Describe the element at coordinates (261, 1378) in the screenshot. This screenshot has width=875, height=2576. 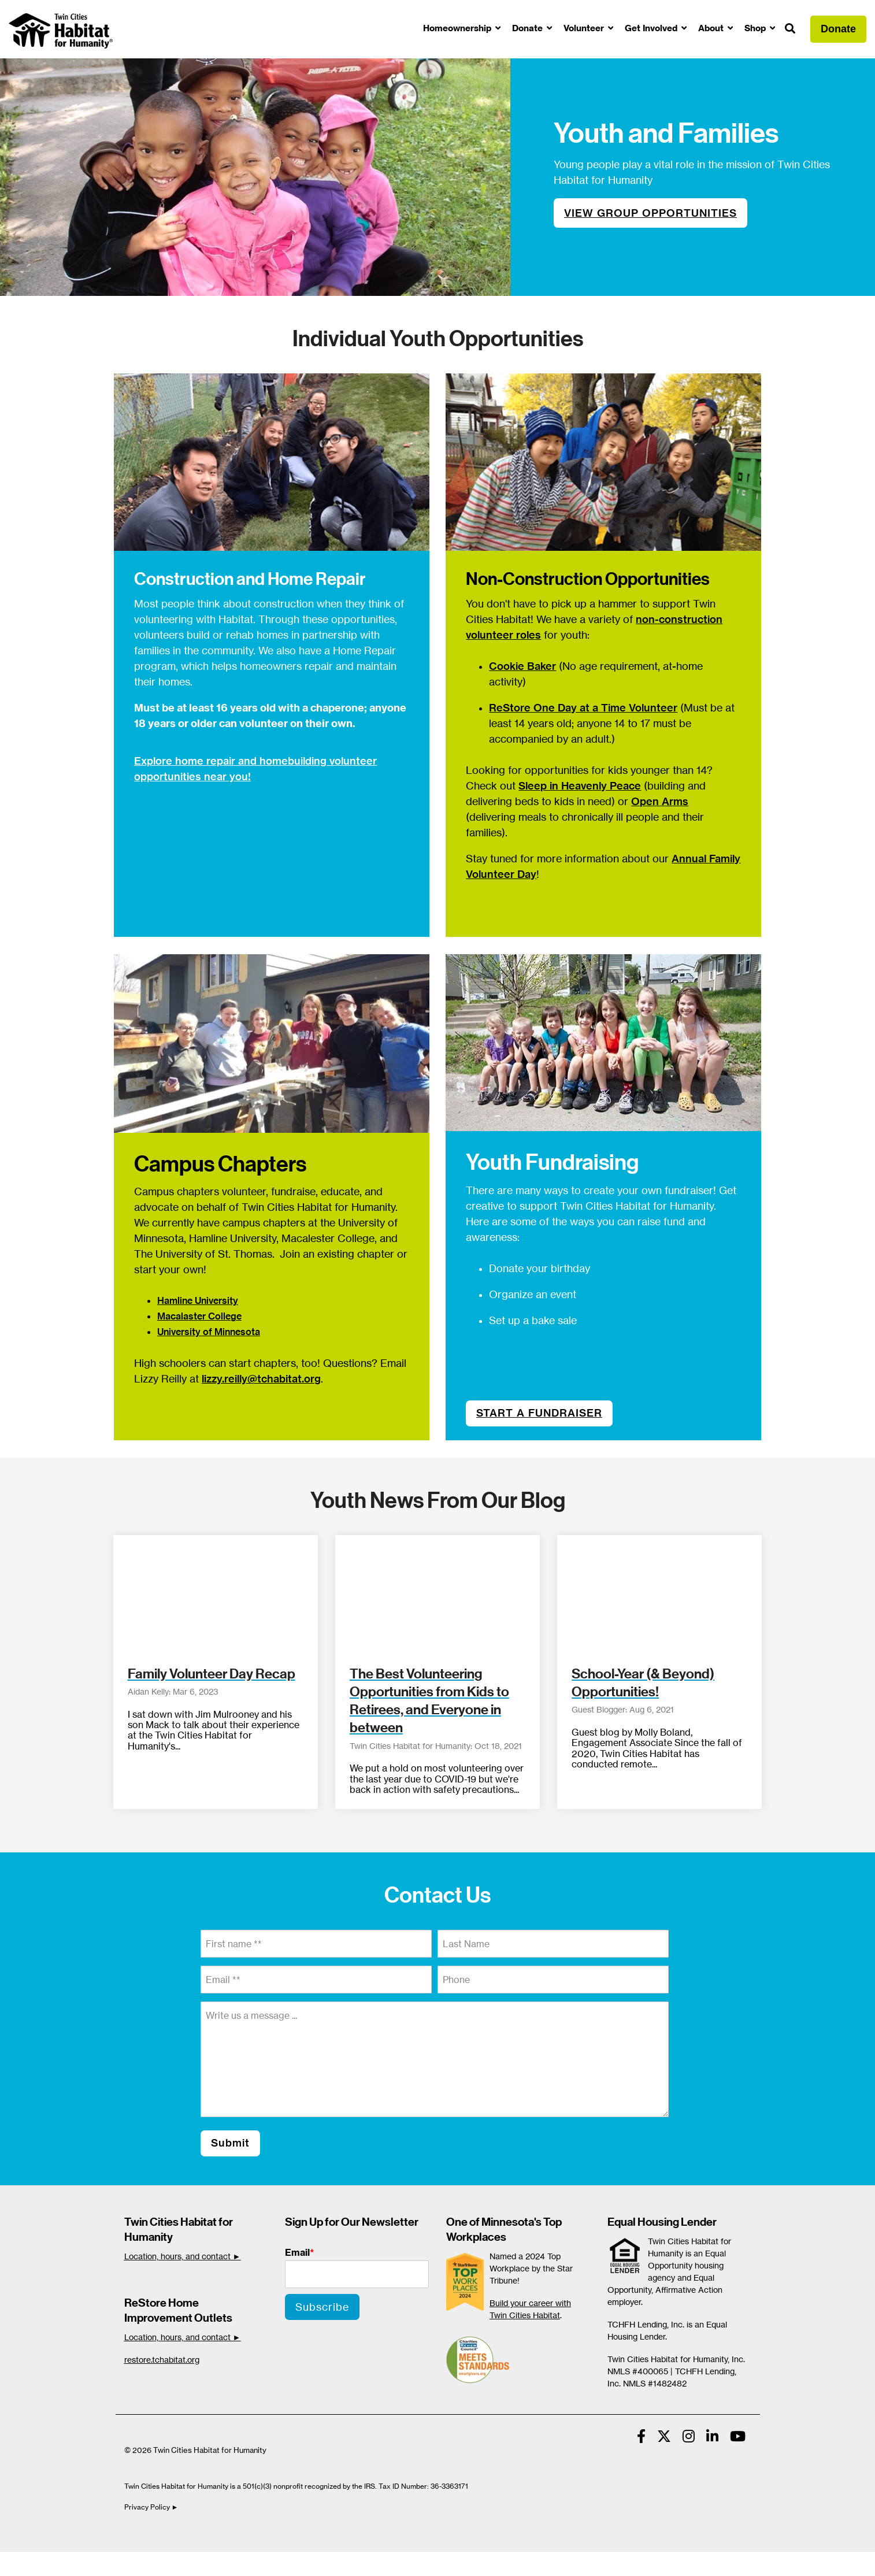
I see `lizzy.reilly@tchabitat.org` at that location.